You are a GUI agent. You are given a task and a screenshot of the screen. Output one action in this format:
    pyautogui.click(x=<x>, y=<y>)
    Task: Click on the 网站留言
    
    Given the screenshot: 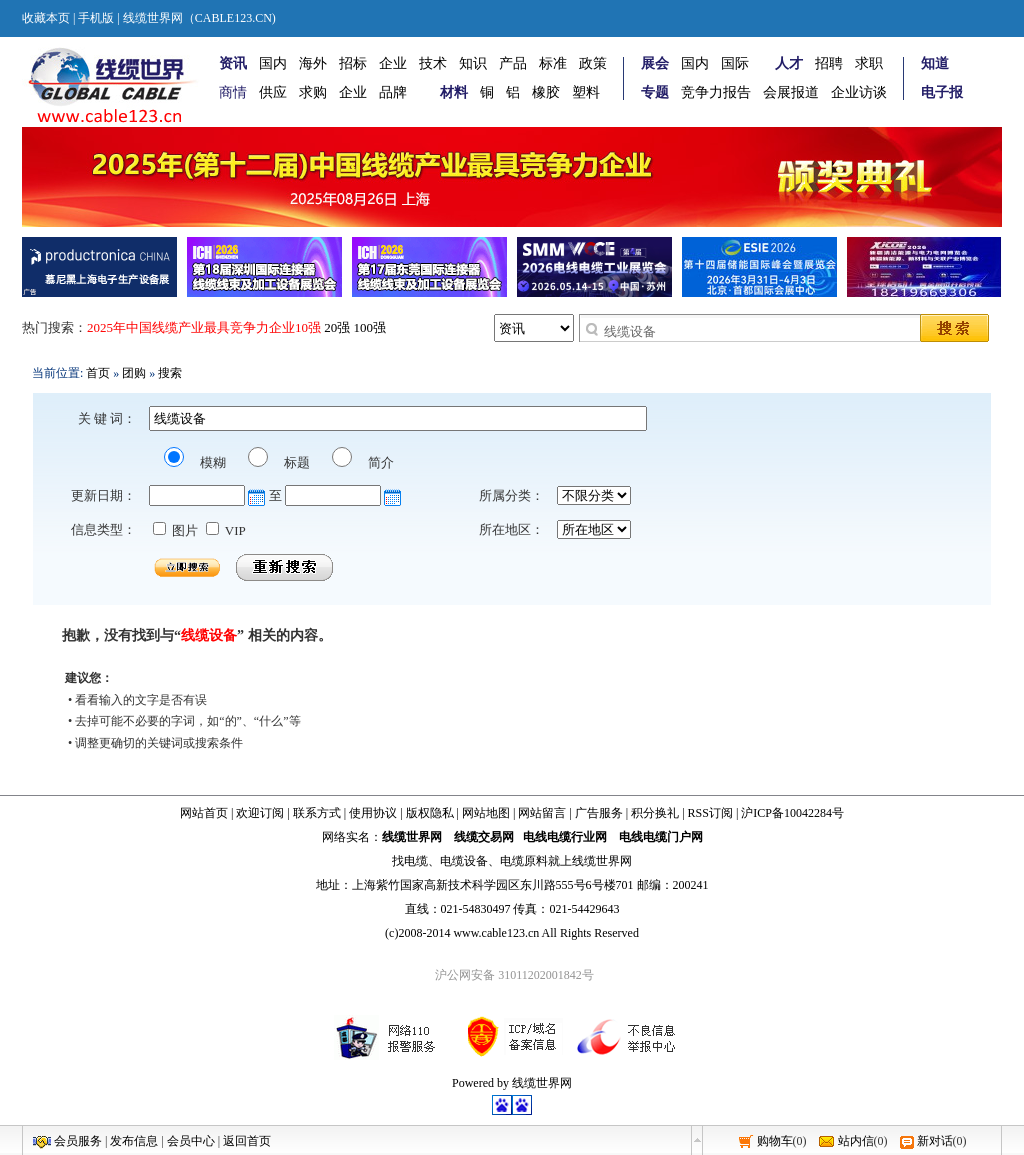 What is the action you would take?
    pyautogui.click(x=542, y=813)
    